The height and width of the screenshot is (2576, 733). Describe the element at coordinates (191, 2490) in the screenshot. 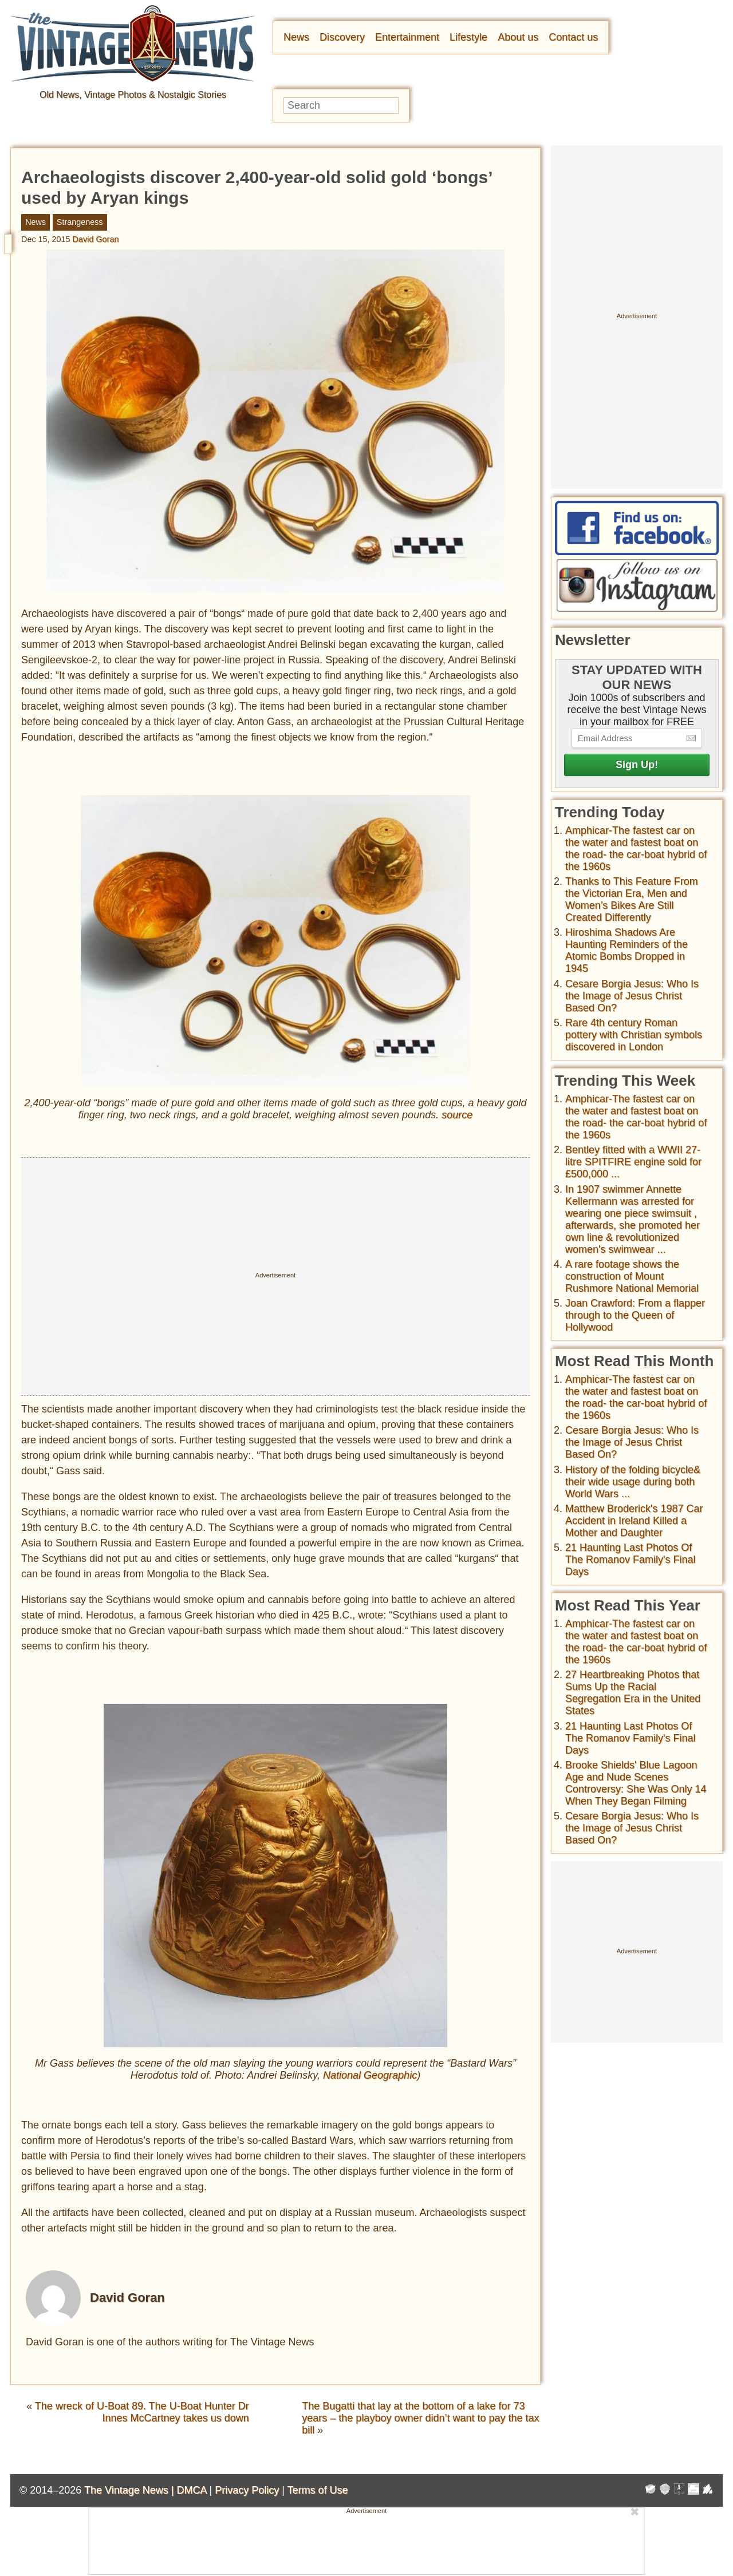

I see `DMCA` at that location.